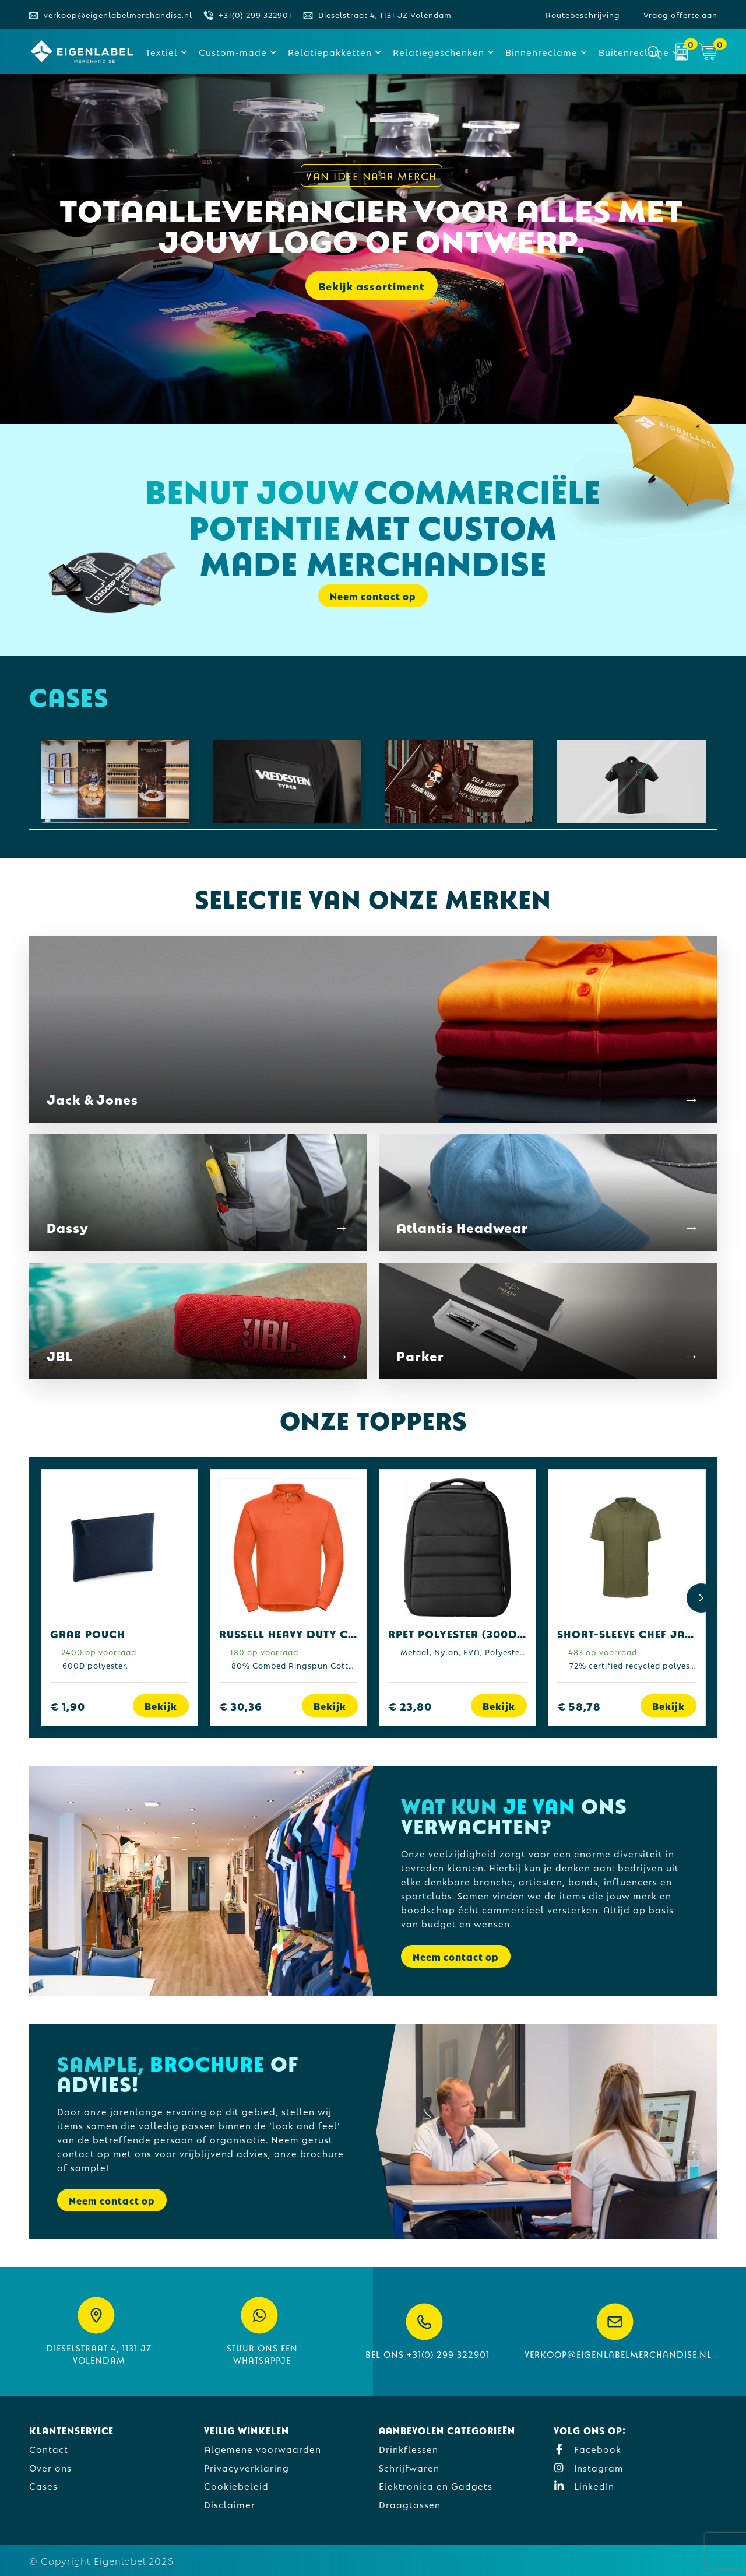  I want to click on Elektronica en Gadgets, so click(435, 2485).